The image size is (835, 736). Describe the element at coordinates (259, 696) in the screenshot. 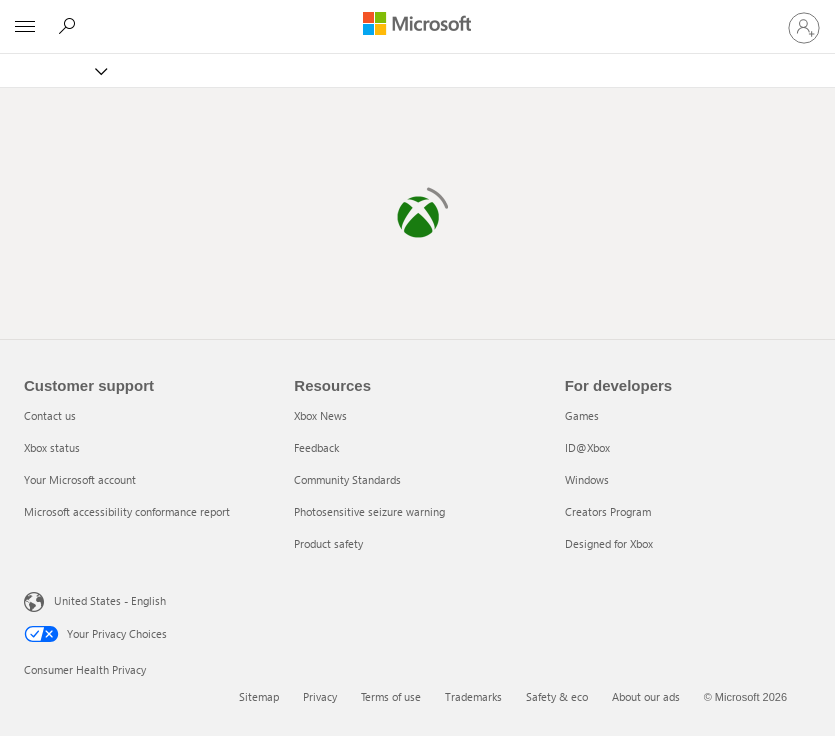

I see `Sitemap [Sitemap 1 of 6]` at that location.